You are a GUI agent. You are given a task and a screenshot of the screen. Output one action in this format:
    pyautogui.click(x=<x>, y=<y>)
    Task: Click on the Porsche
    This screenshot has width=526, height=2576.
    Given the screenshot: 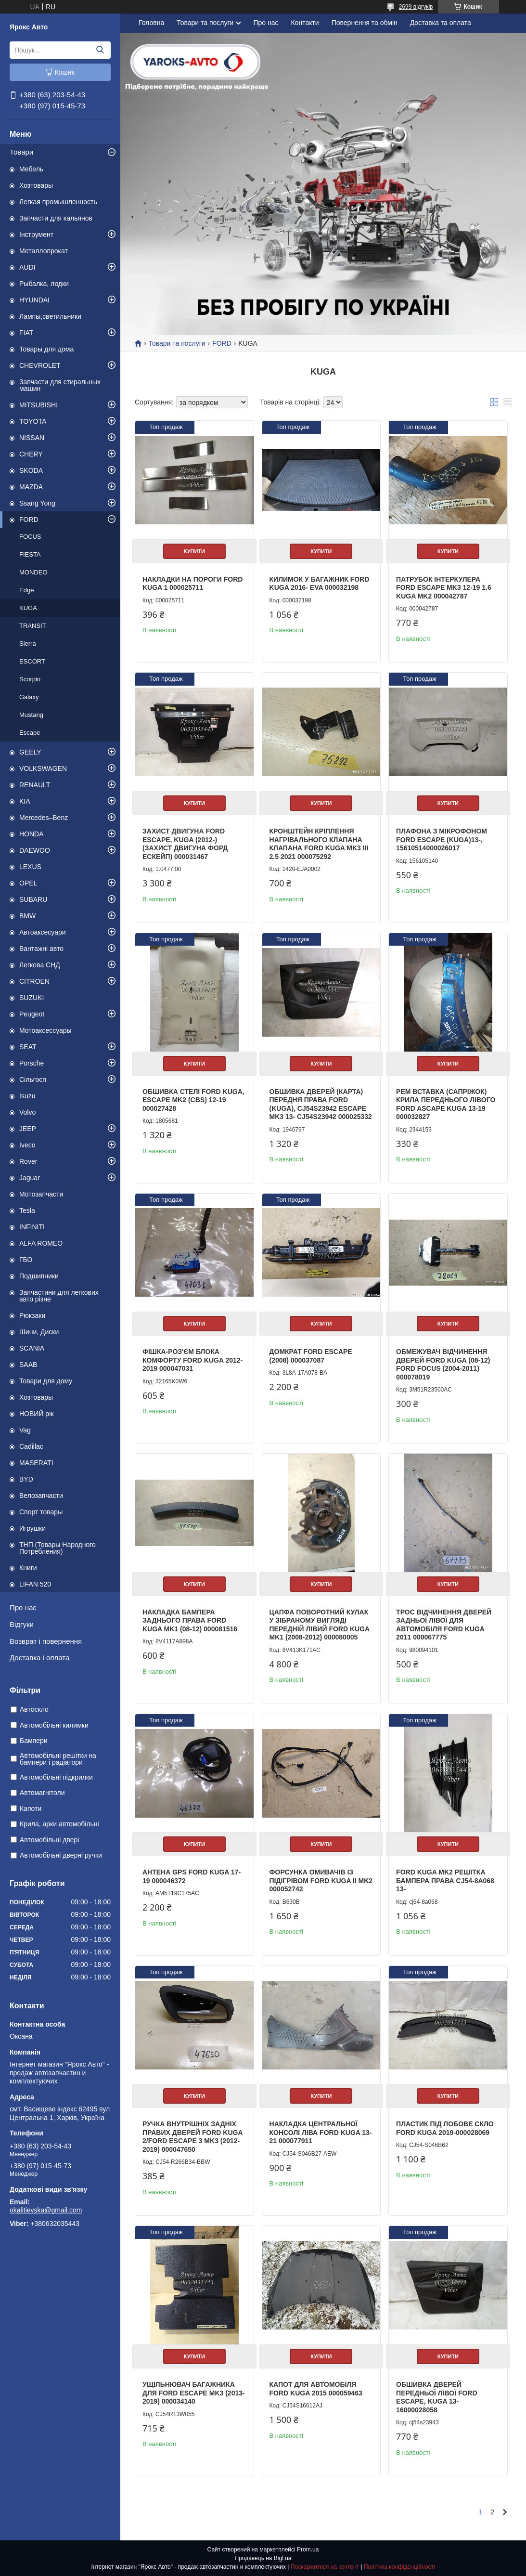 What is the action you would take?
    pyautogui.click(x=31, y=1063)
    